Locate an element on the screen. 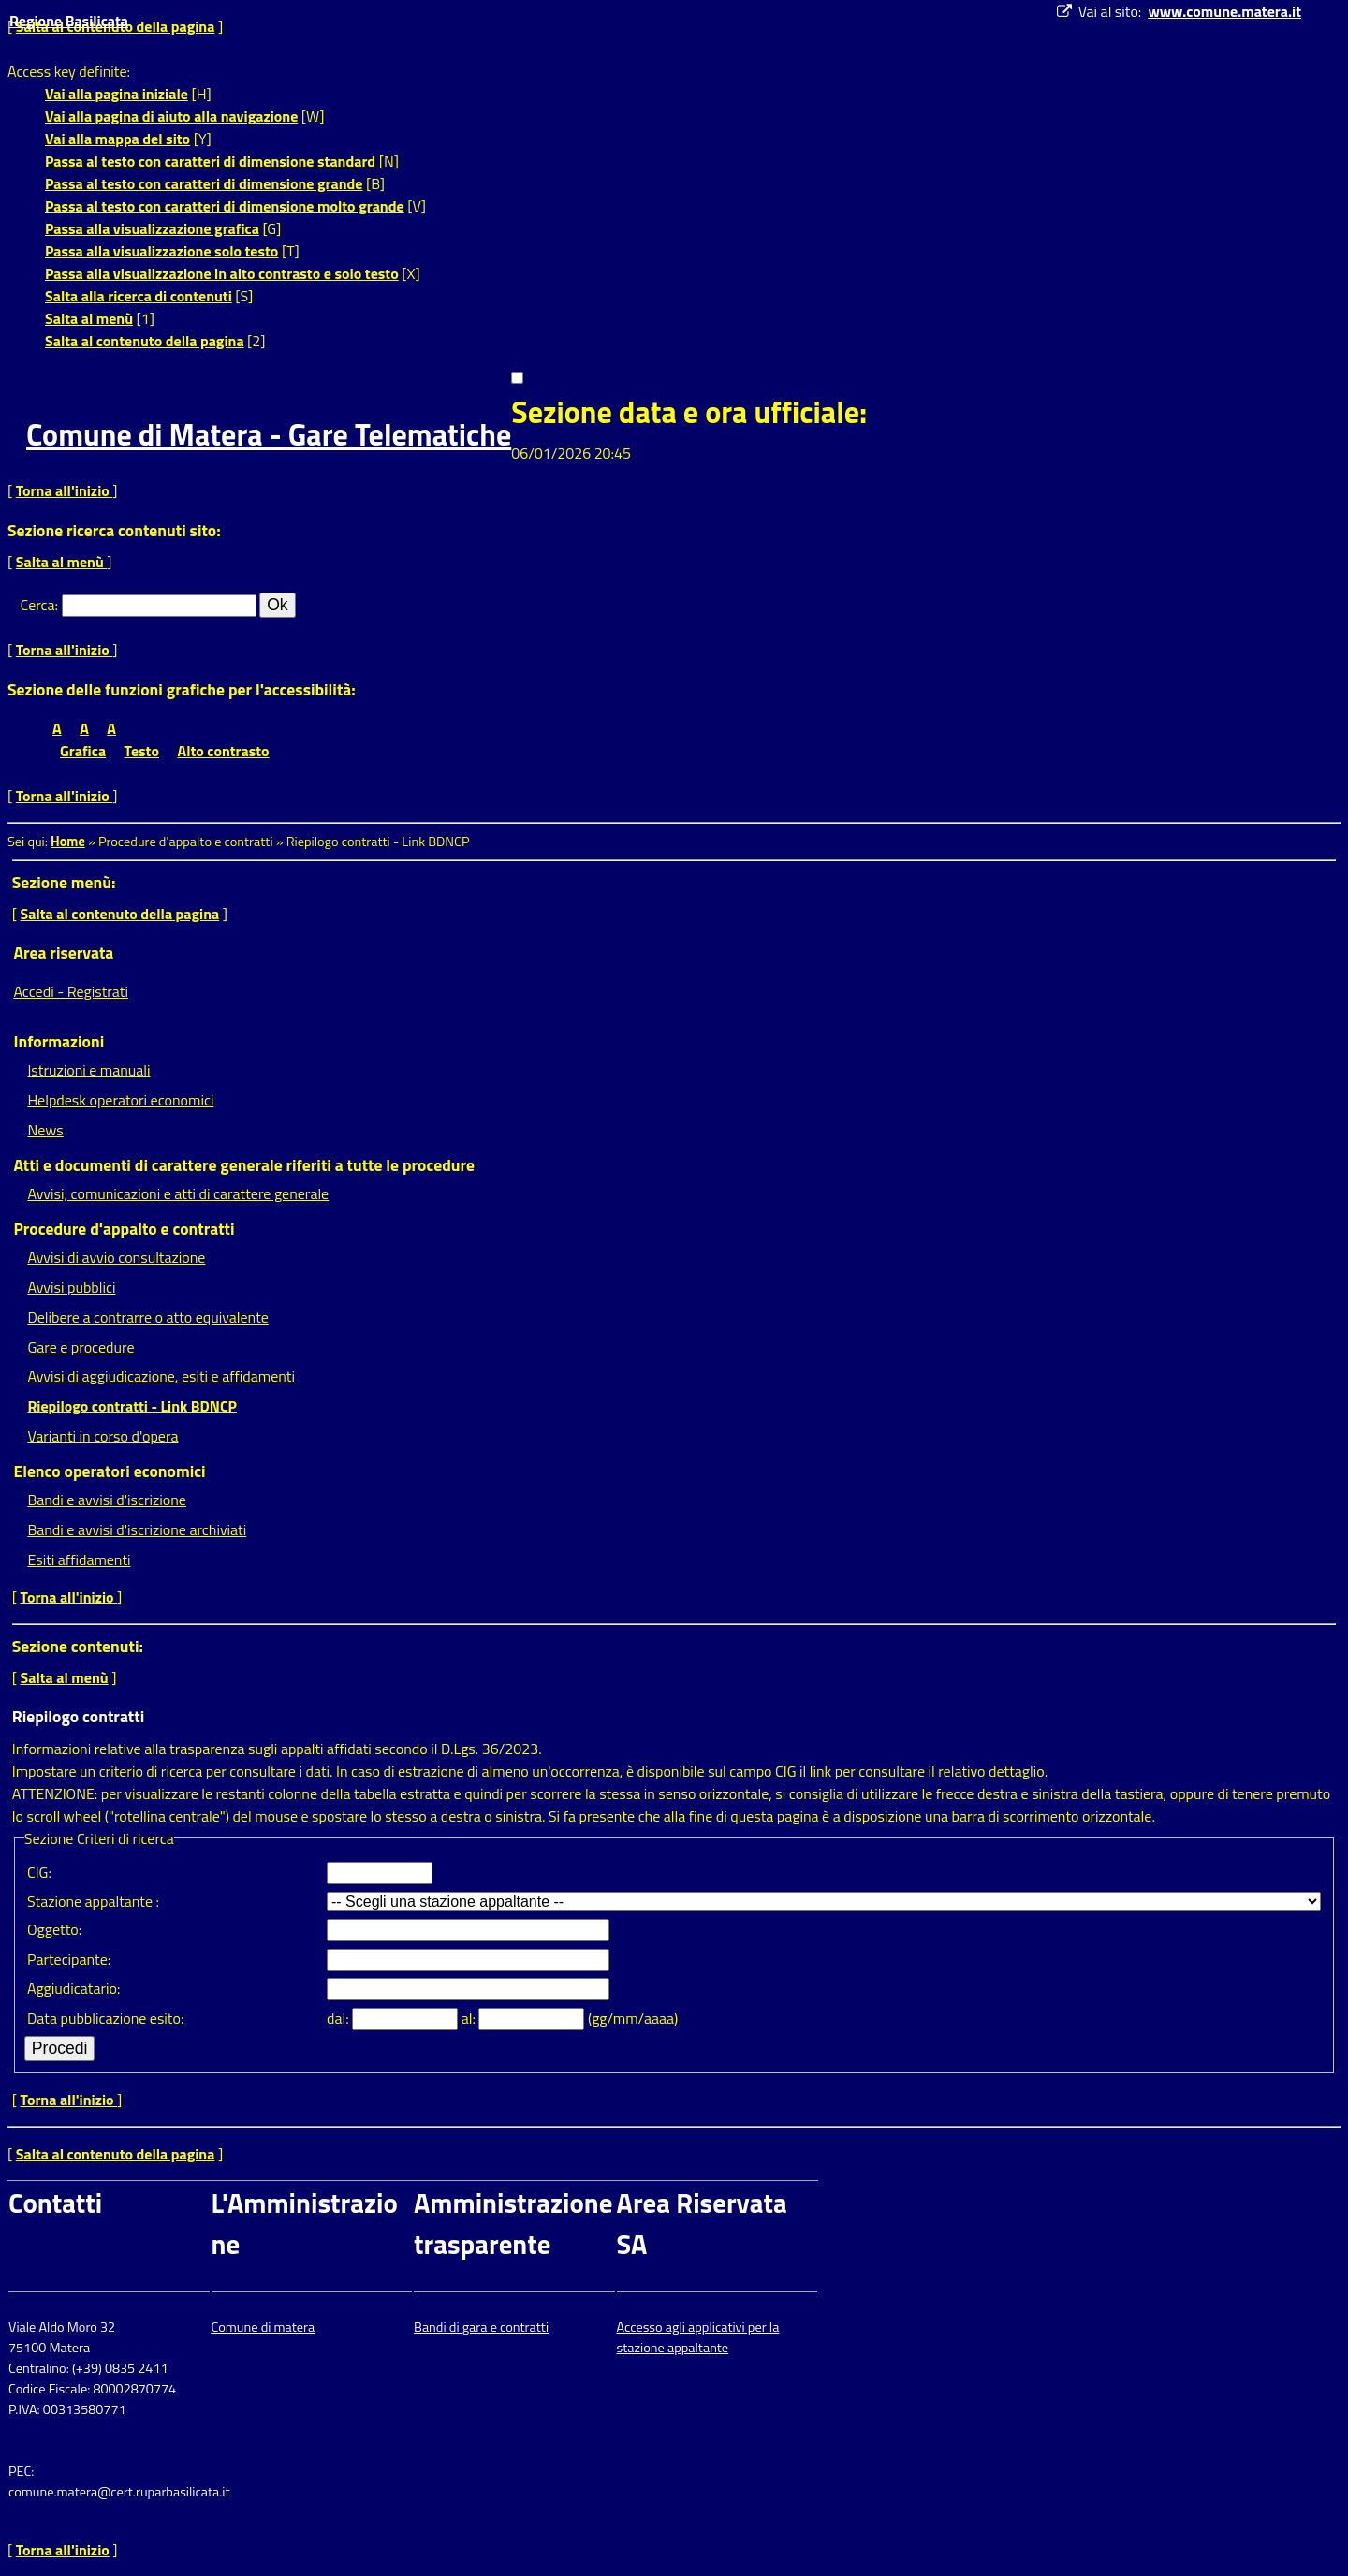  Home is located at coordinates (68, 841).